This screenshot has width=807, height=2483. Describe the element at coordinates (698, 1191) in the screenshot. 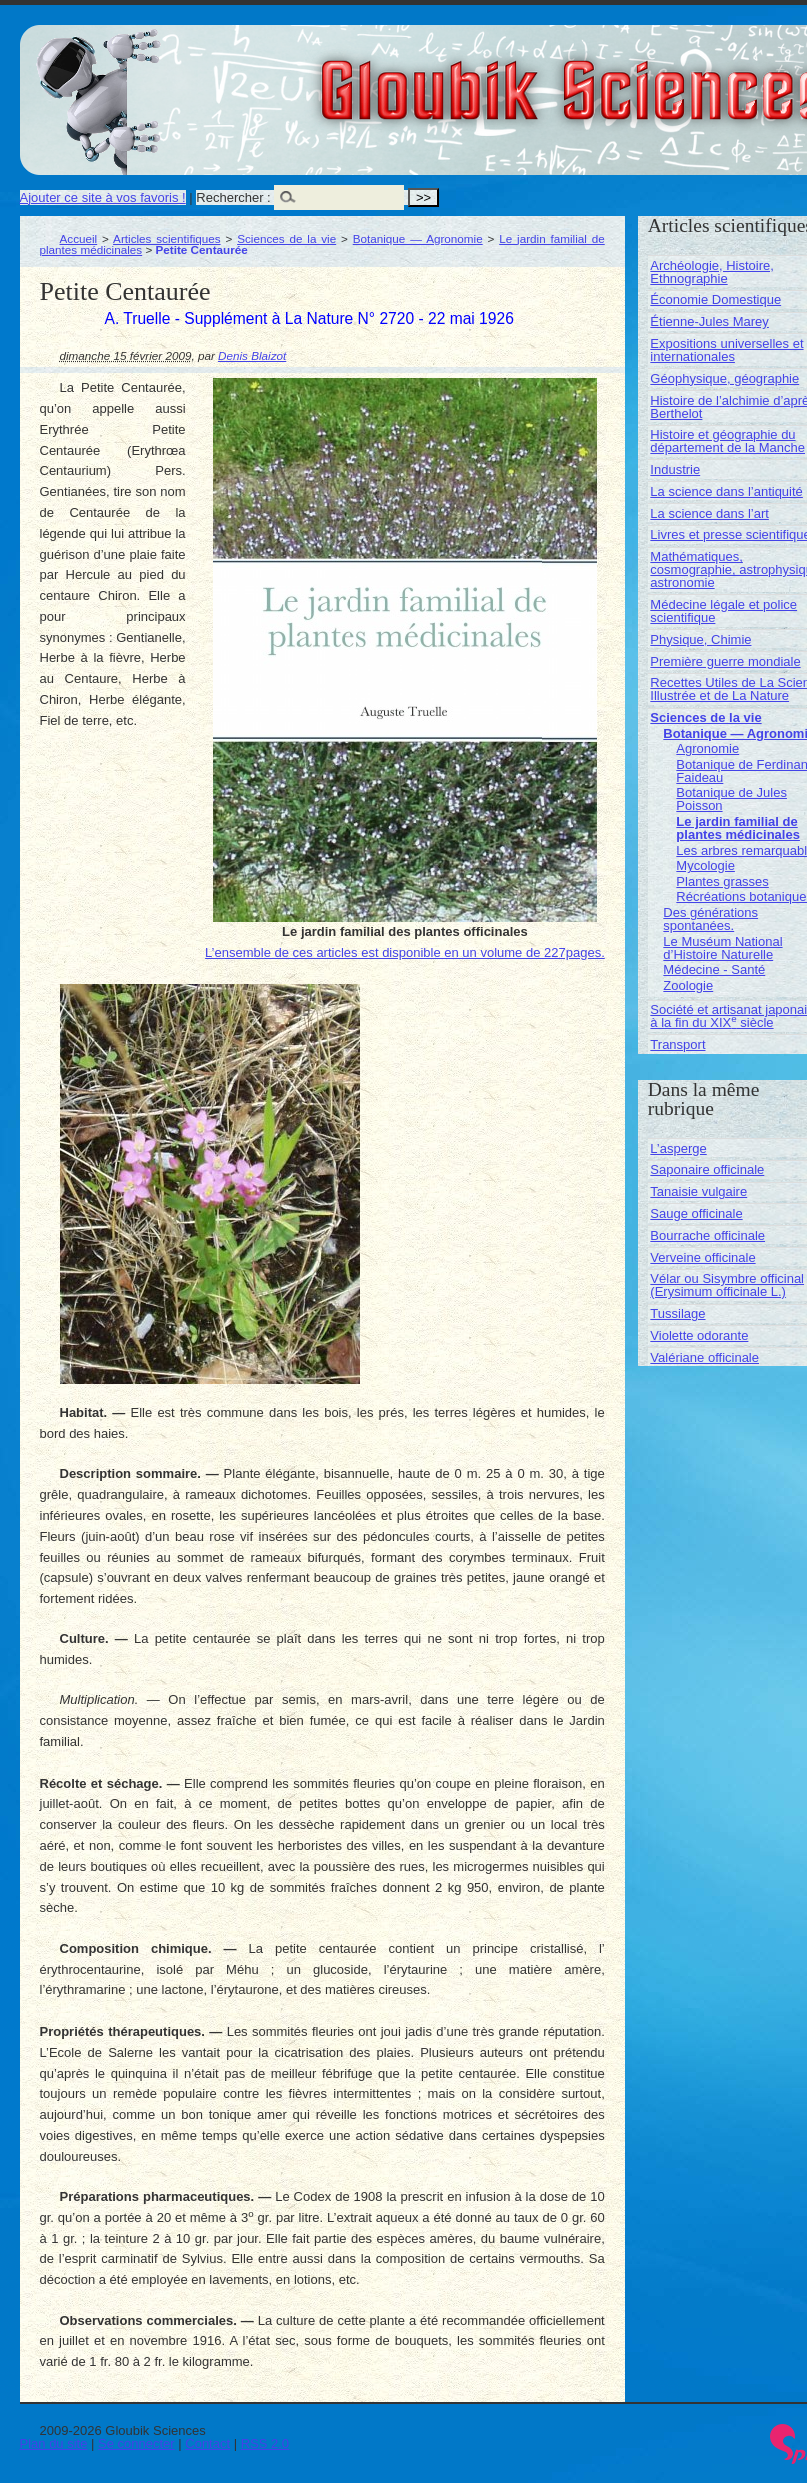

I see `Tanaisie vulgaire` at that location.